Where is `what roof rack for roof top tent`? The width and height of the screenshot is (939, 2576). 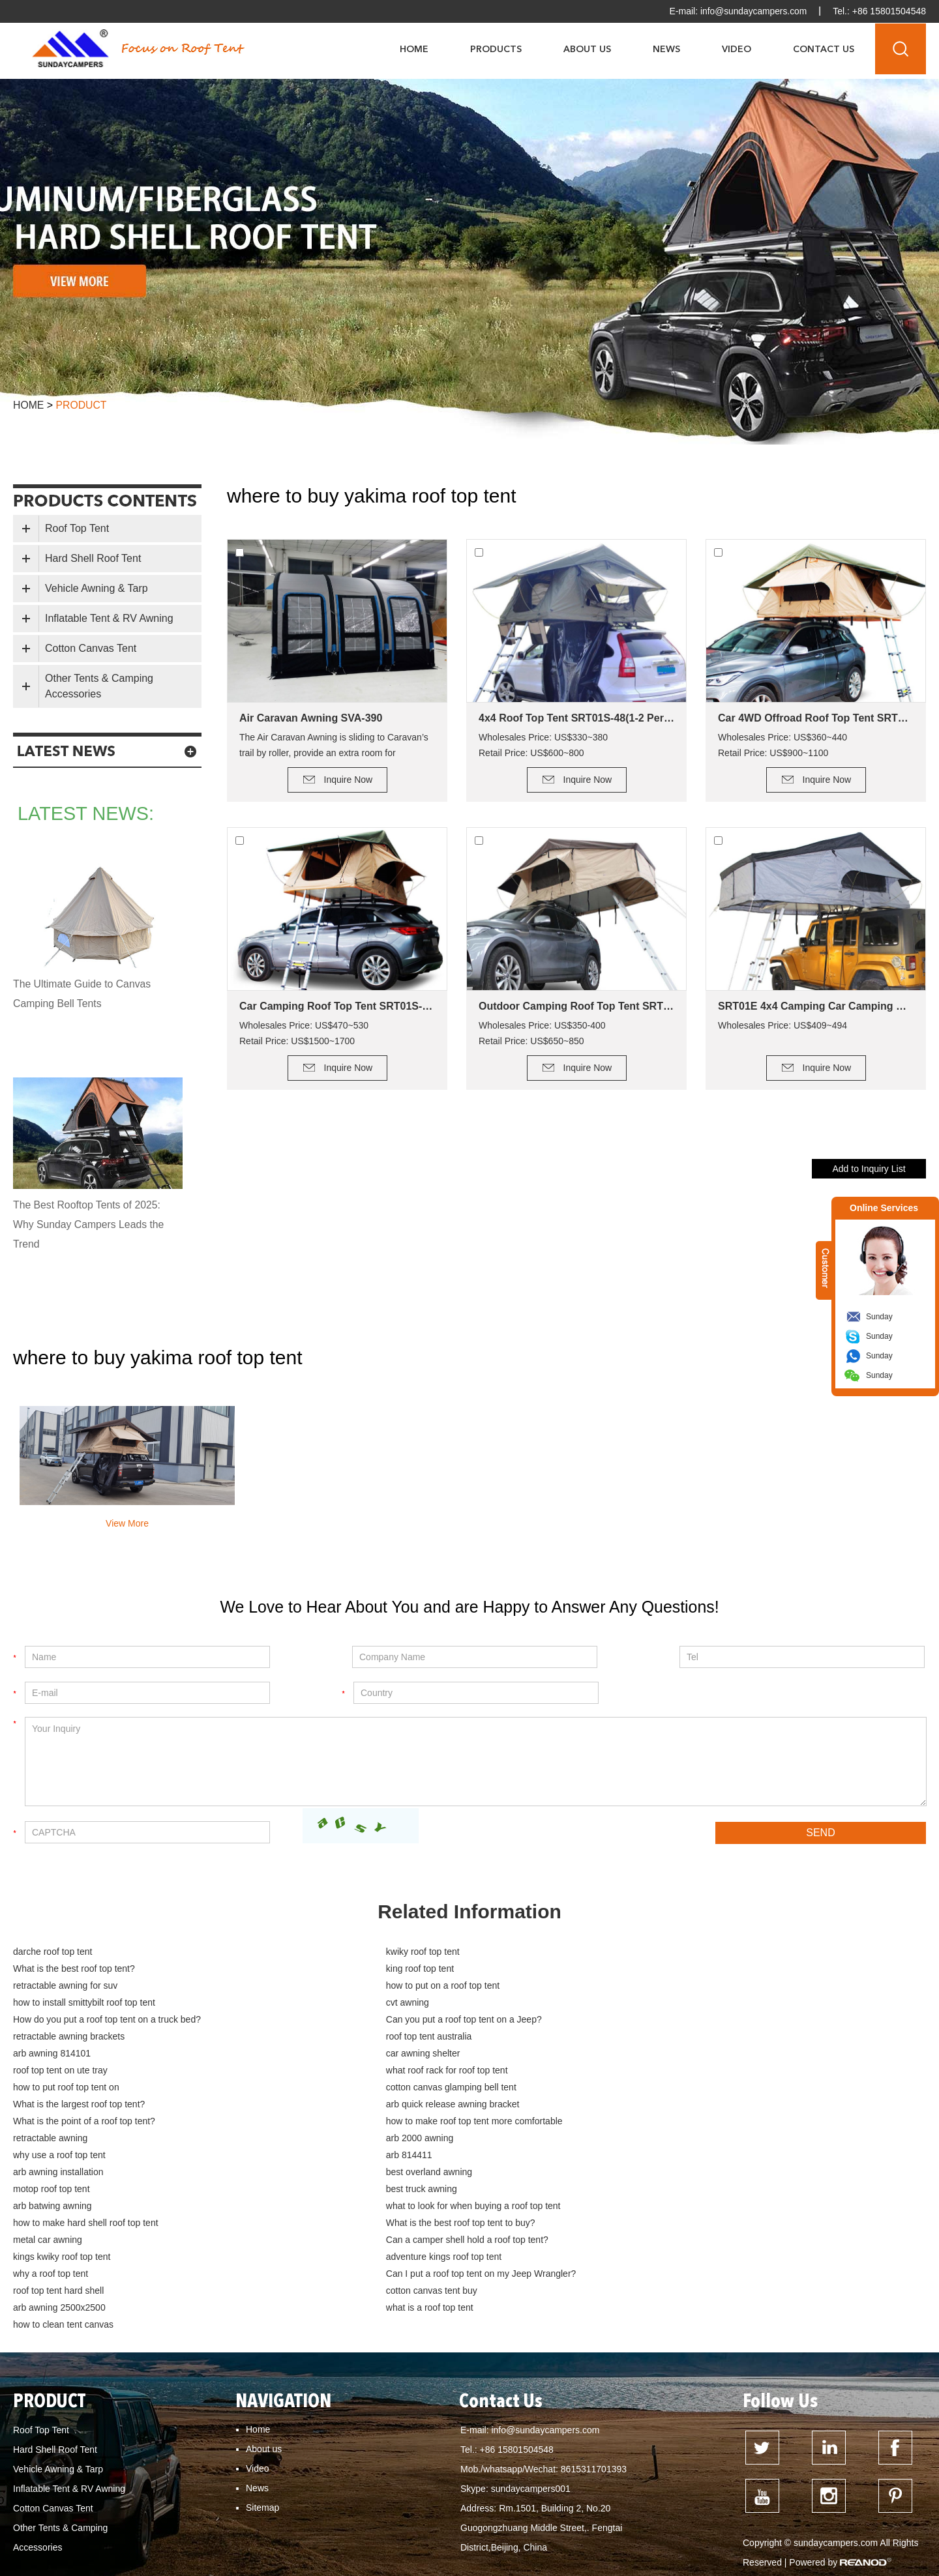
what roof rack for roof top tent is located at coordinates (74, 2037).